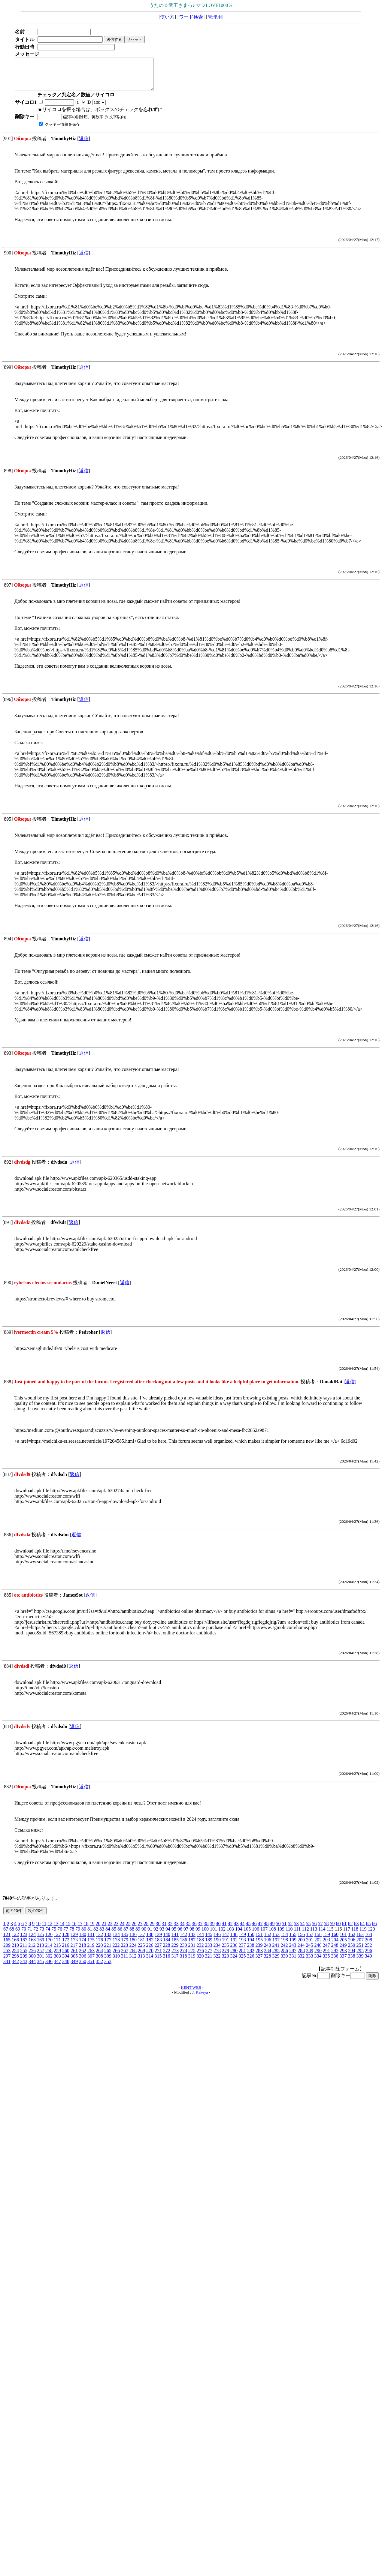 The width and height of the screenshot is (382, 2576). Describe the element at coordinates (59, 1935) in the screenshot. I see `76` at that location.